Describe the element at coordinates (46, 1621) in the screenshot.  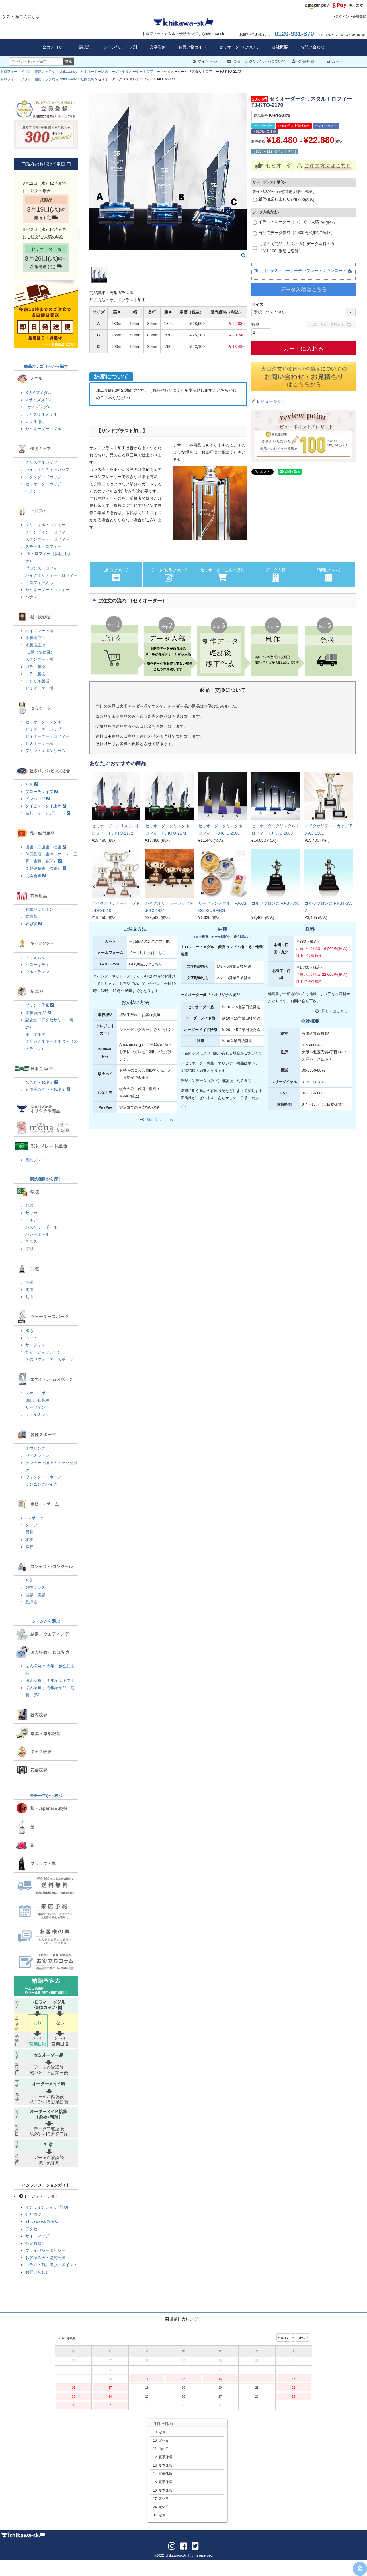
I see `シーンから選ぶ` at that location.